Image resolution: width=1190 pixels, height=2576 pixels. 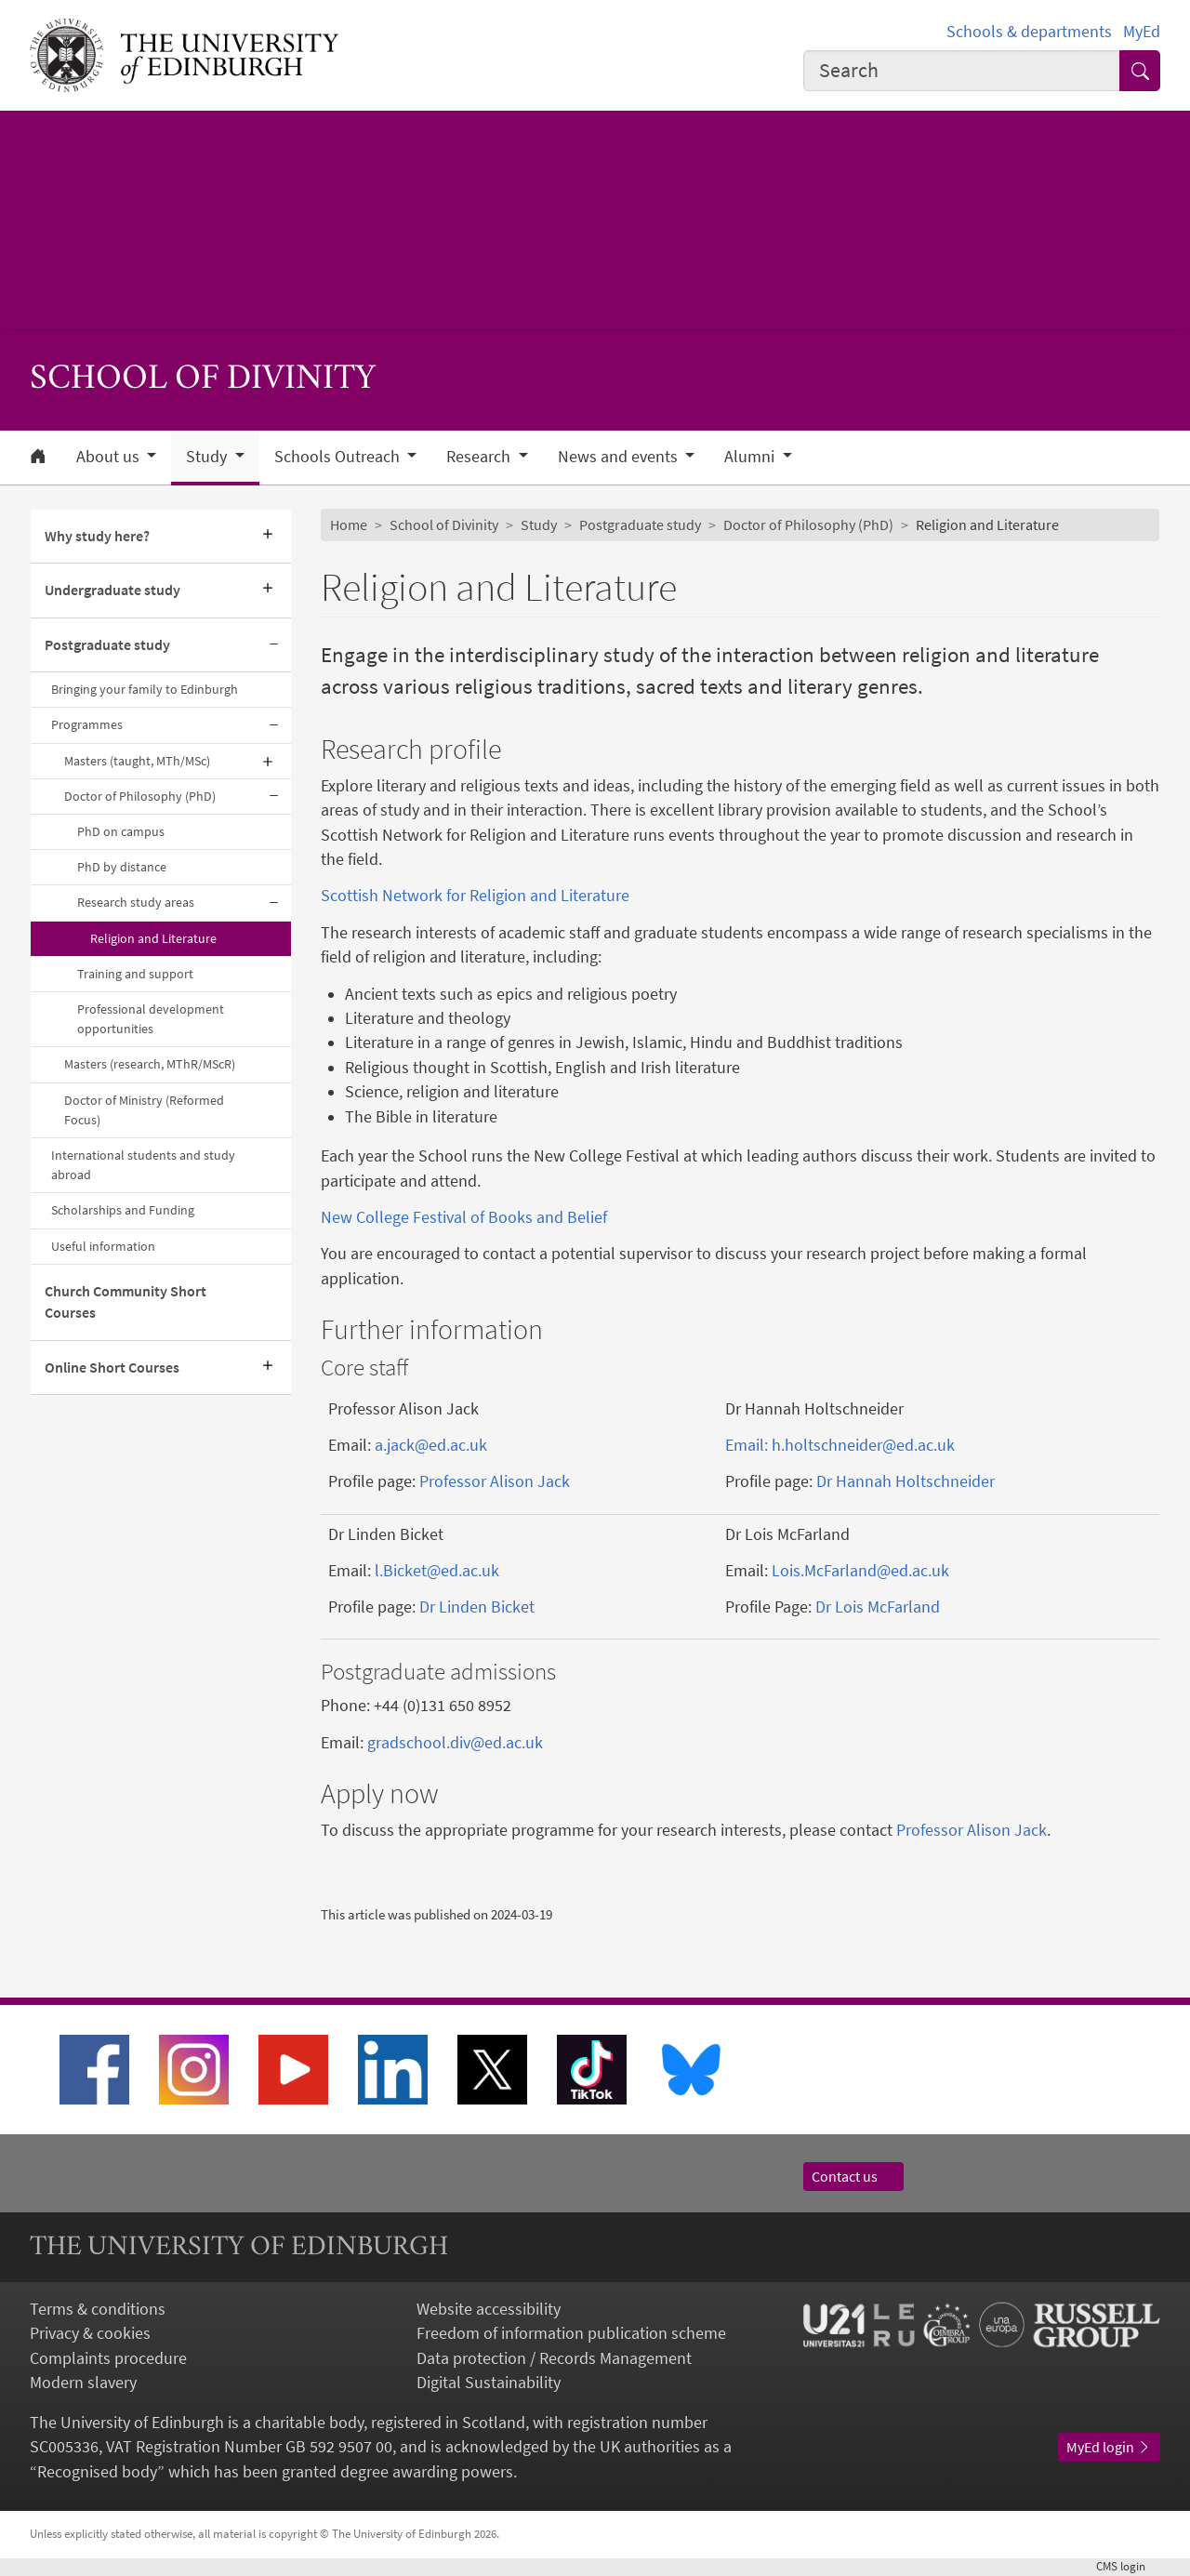 What do you see at coordinates (153, 938) in the screenshot?
I see `Religion and Literature` at bounding box center [153, 938].